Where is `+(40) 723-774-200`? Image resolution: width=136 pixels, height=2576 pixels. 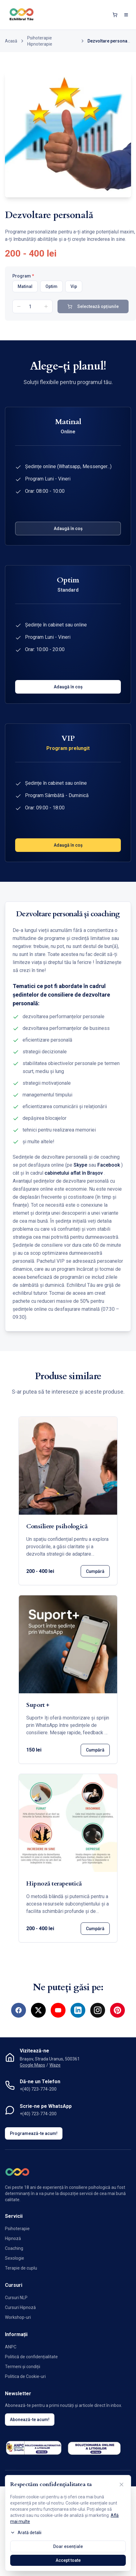
+(40) 723-774-200 is located at coordinates (38, 2089).